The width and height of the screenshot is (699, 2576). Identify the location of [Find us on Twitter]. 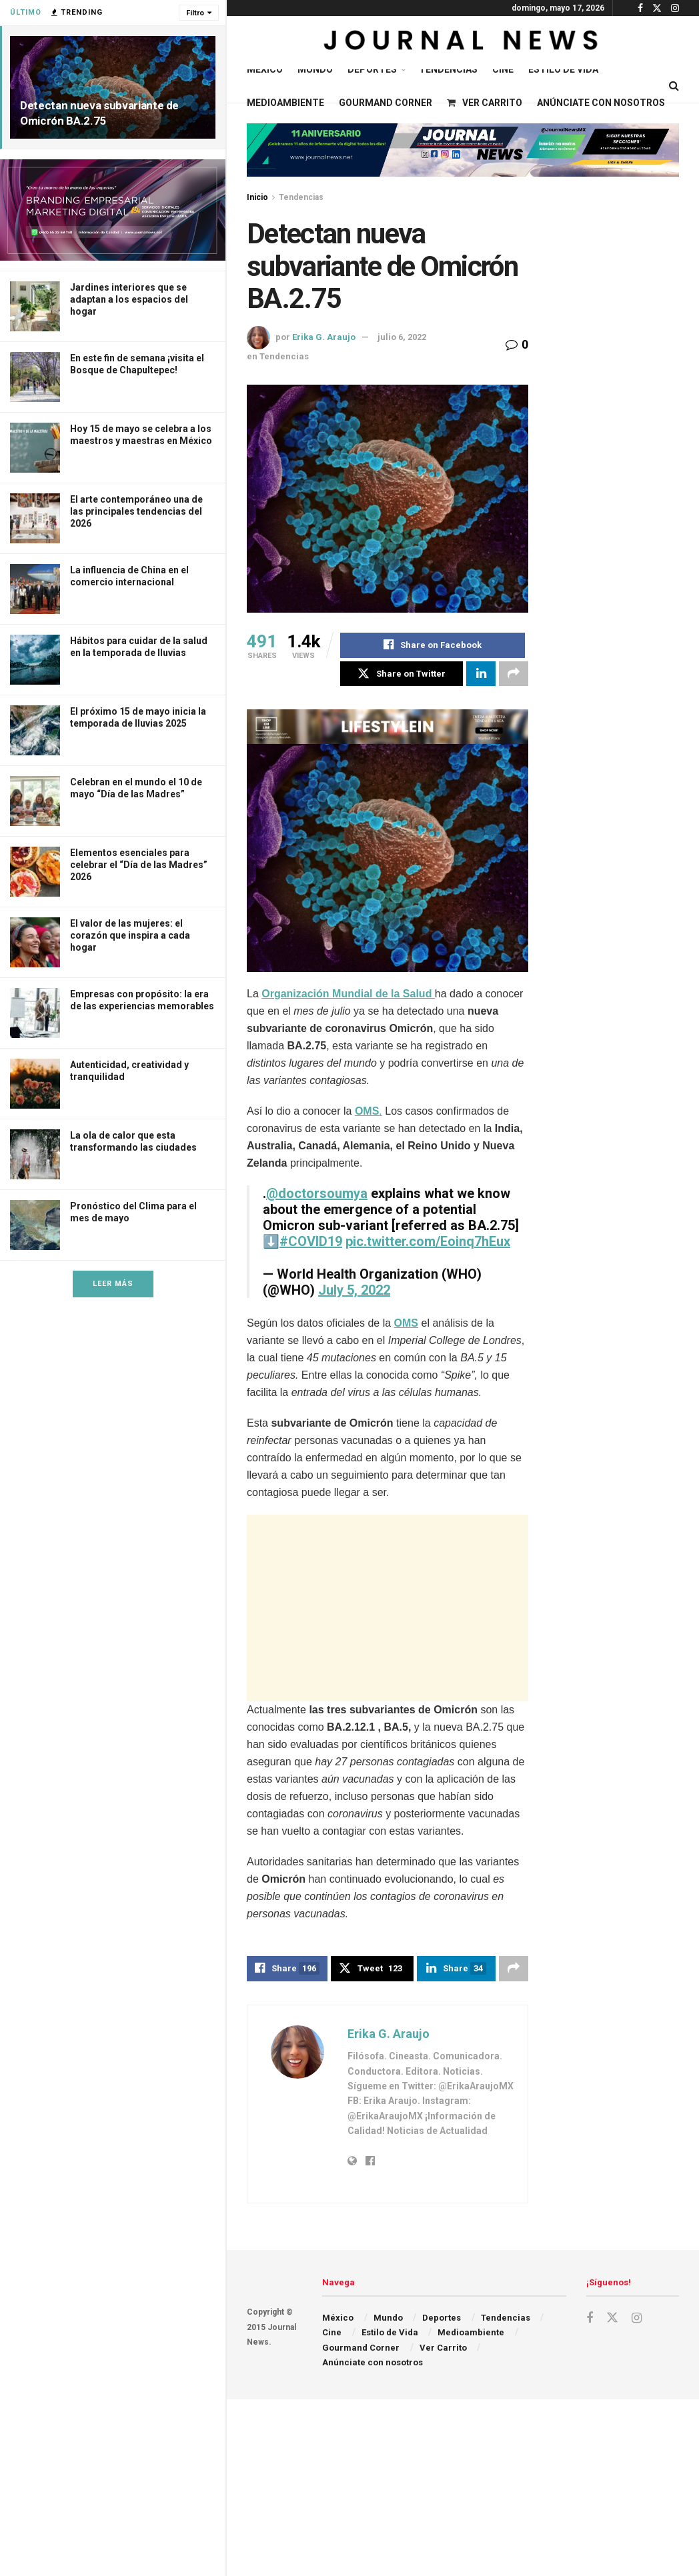
(612, 2319).